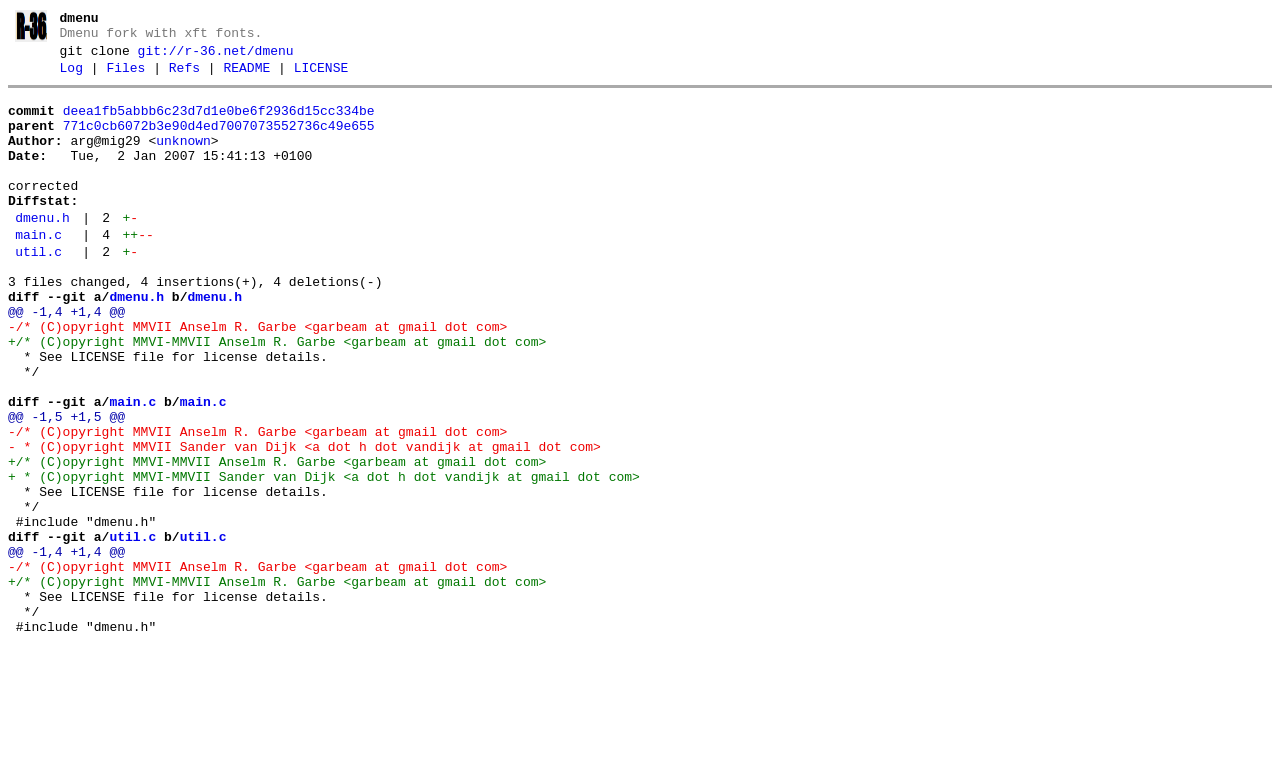 This screenshot has width=1280, height=760. What do you see at coordinates (184, 77) in the screenshot?
I see `Refs` at bounding box center [184, 77].